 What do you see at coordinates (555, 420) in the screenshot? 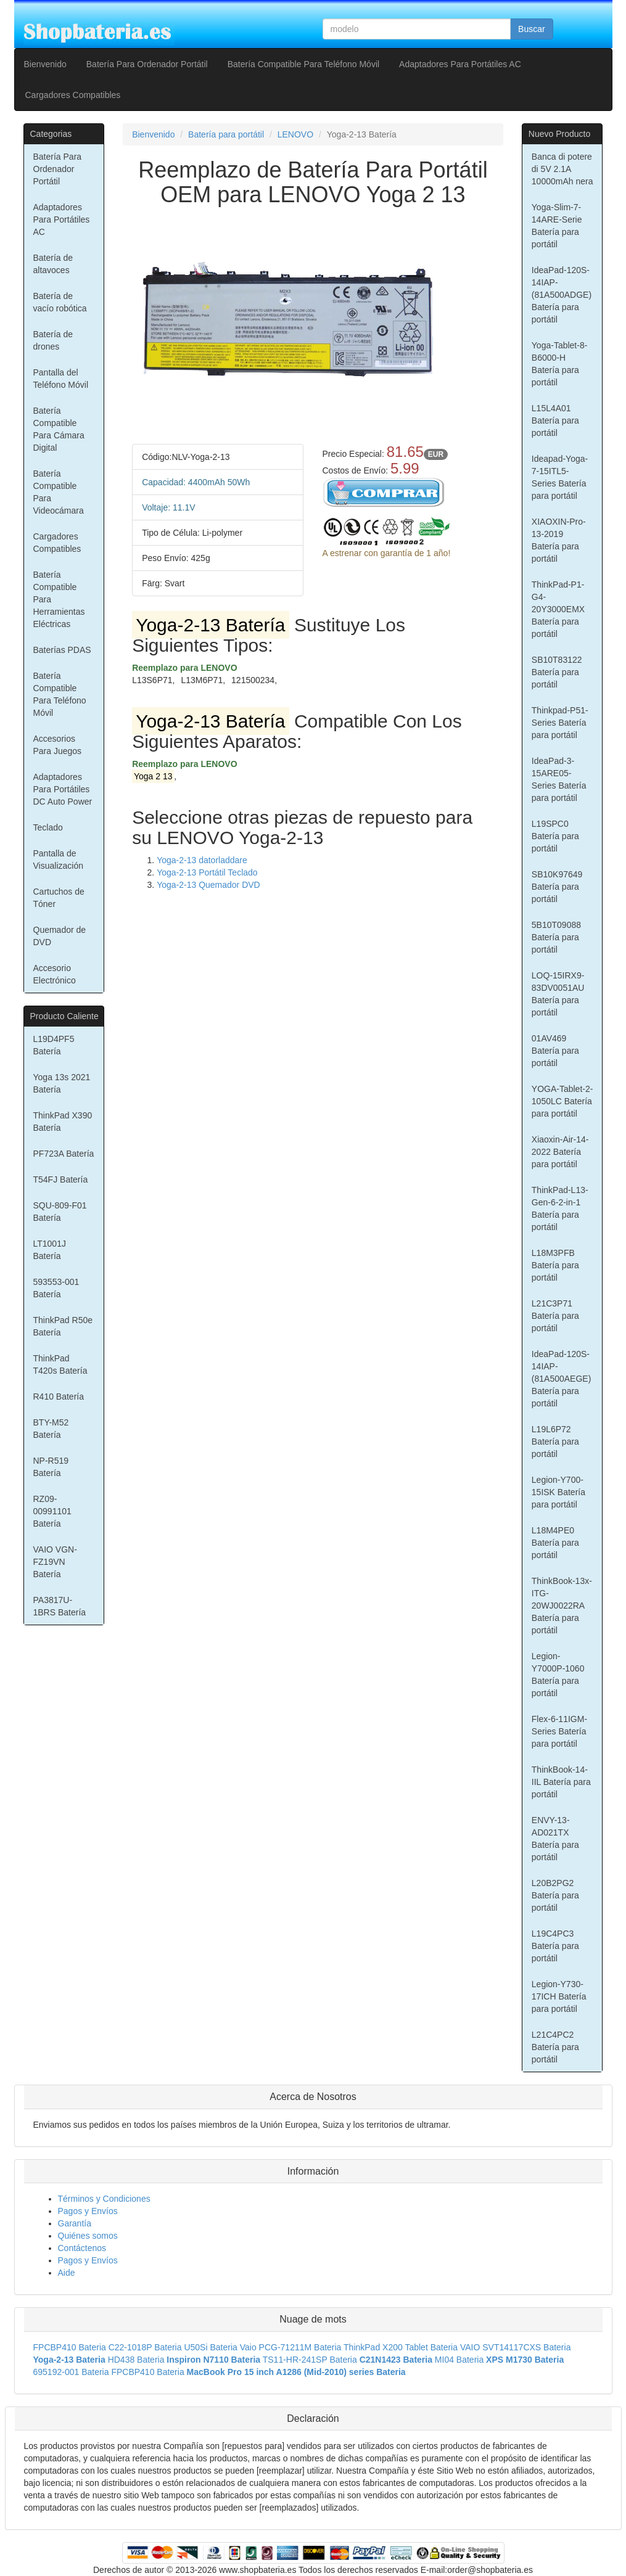
I see `L15L4A01 Batería para portátil` at bounding box center [555, 420].